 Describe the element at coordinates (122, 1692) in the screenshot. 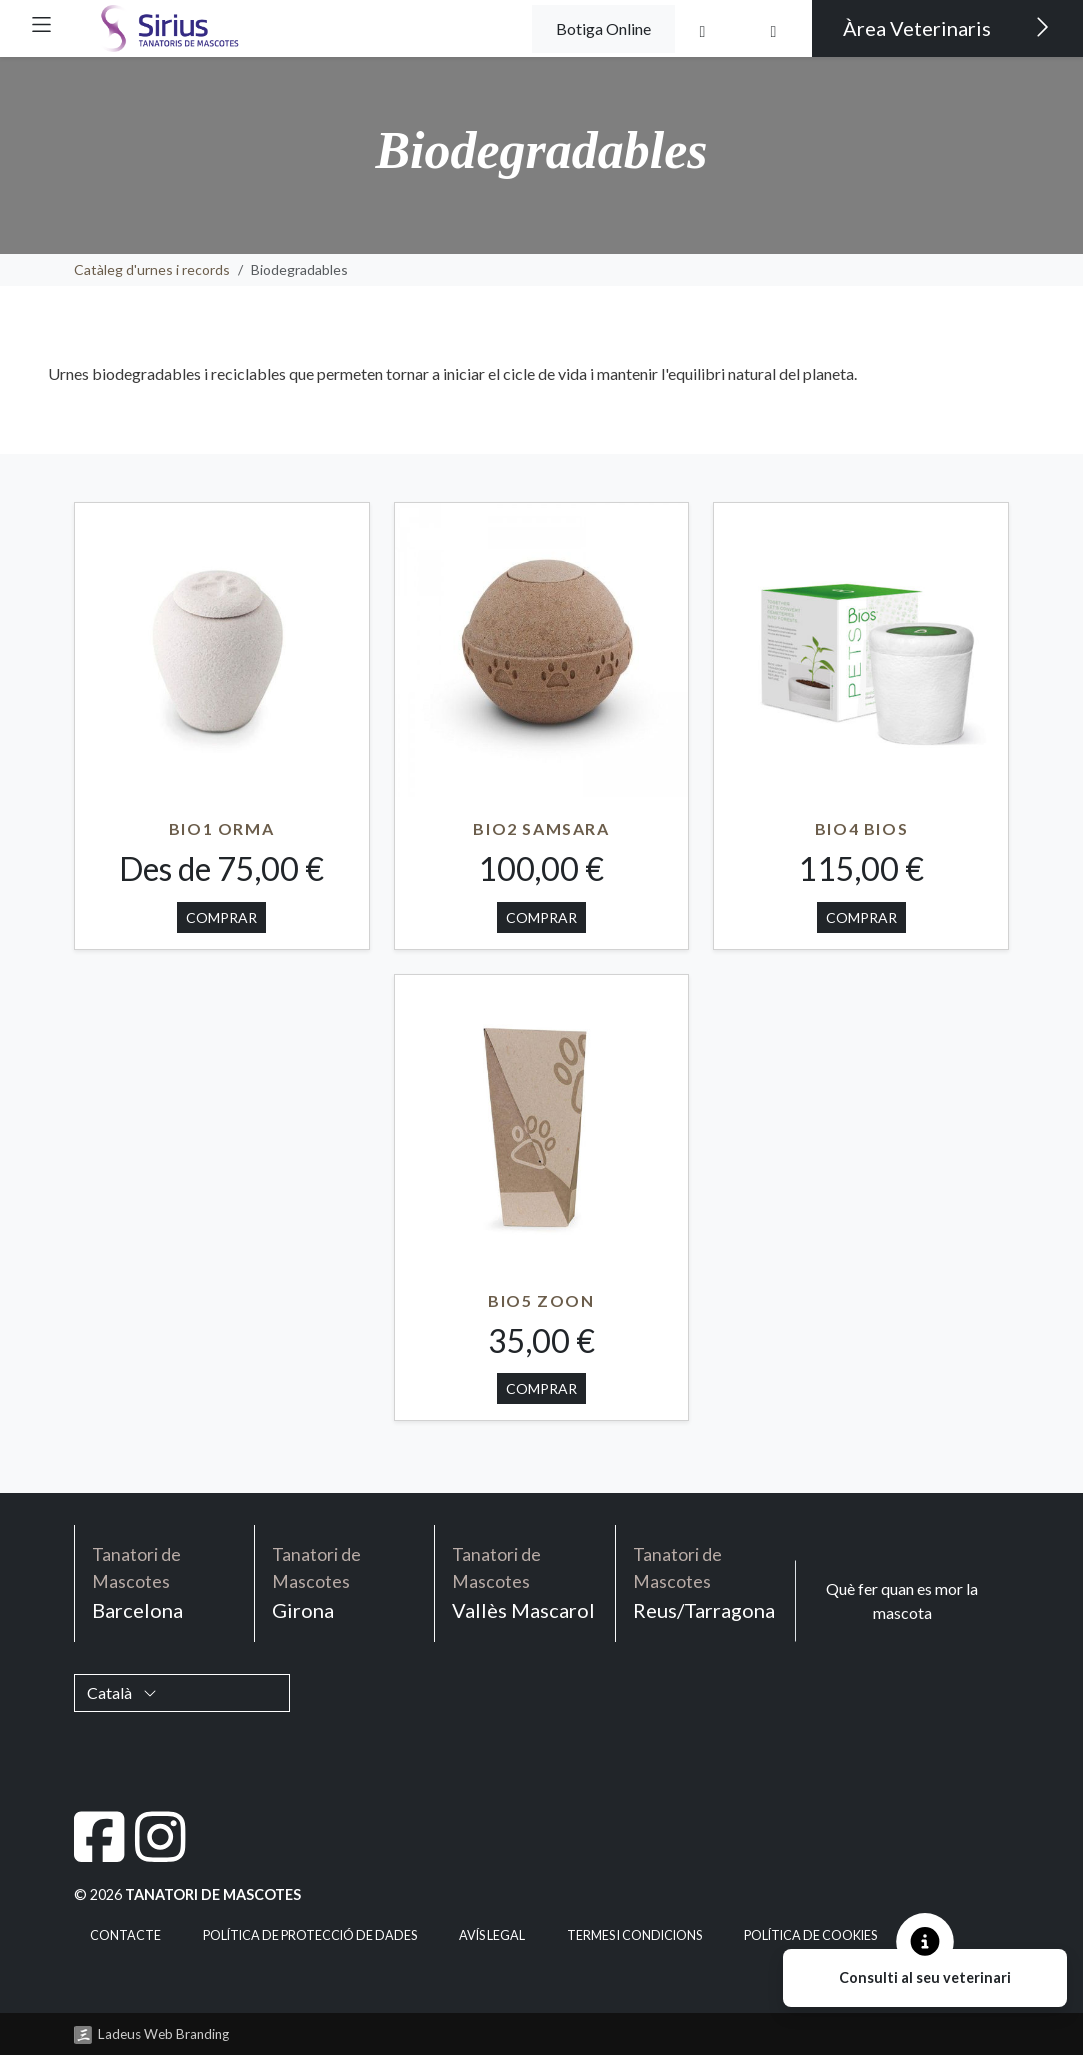

I see `Català` at that location.